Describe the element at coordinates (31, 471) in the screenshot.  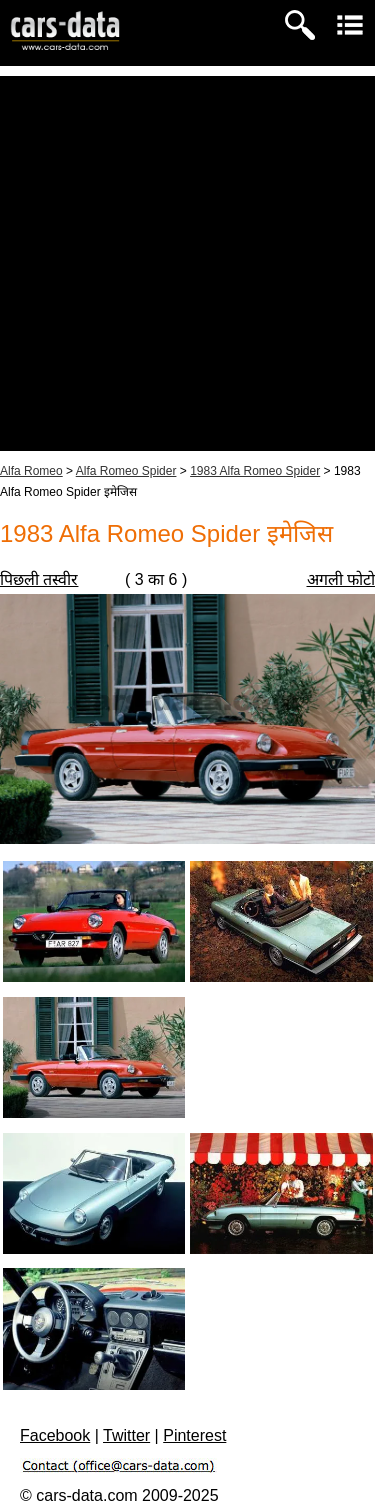
I see `Alfa Romeo` at that location.